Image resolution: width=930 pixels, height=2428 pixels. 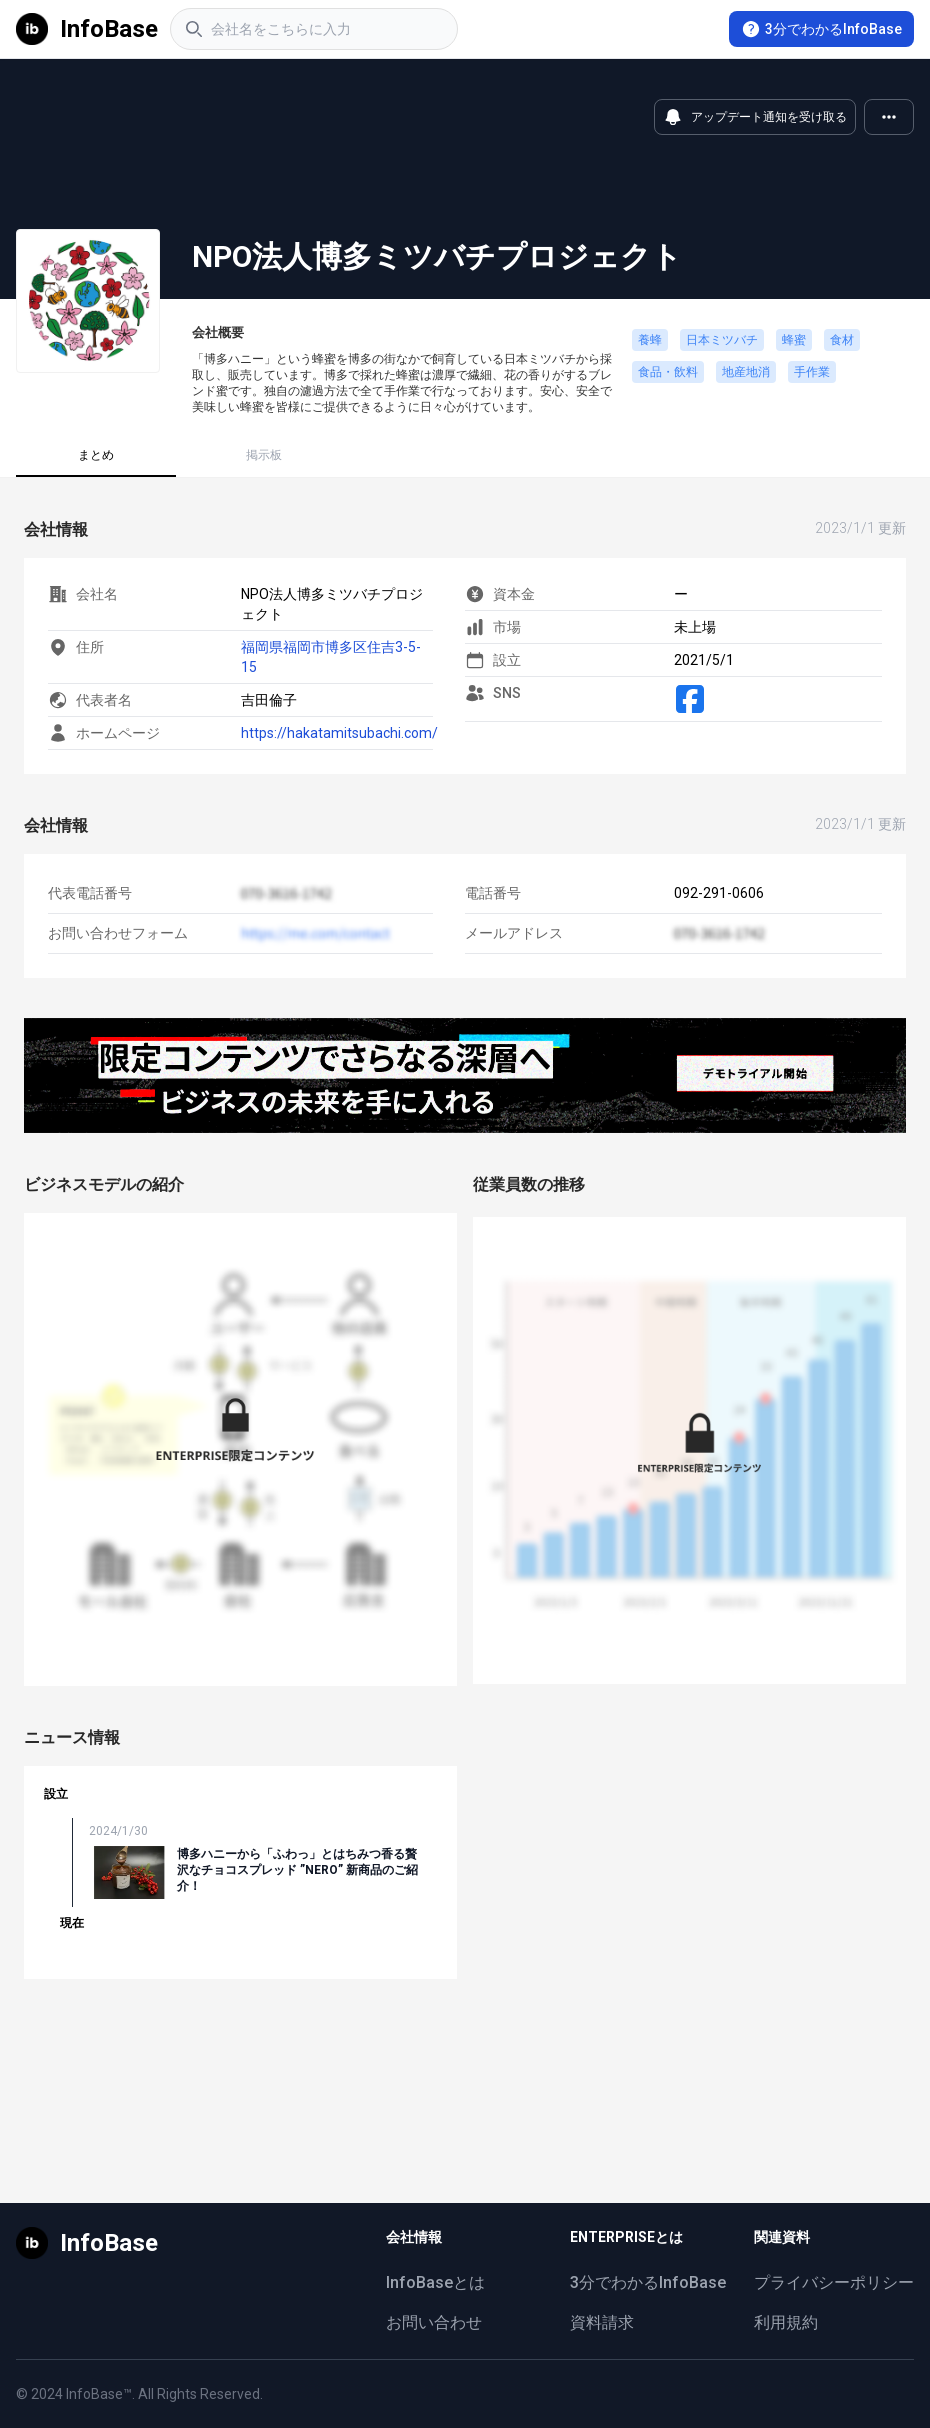 What do you see at coordinates (339, 733) in the screenshot?
I see `https://hakatamitsubachi.com/` at bounding box center [339, 733].